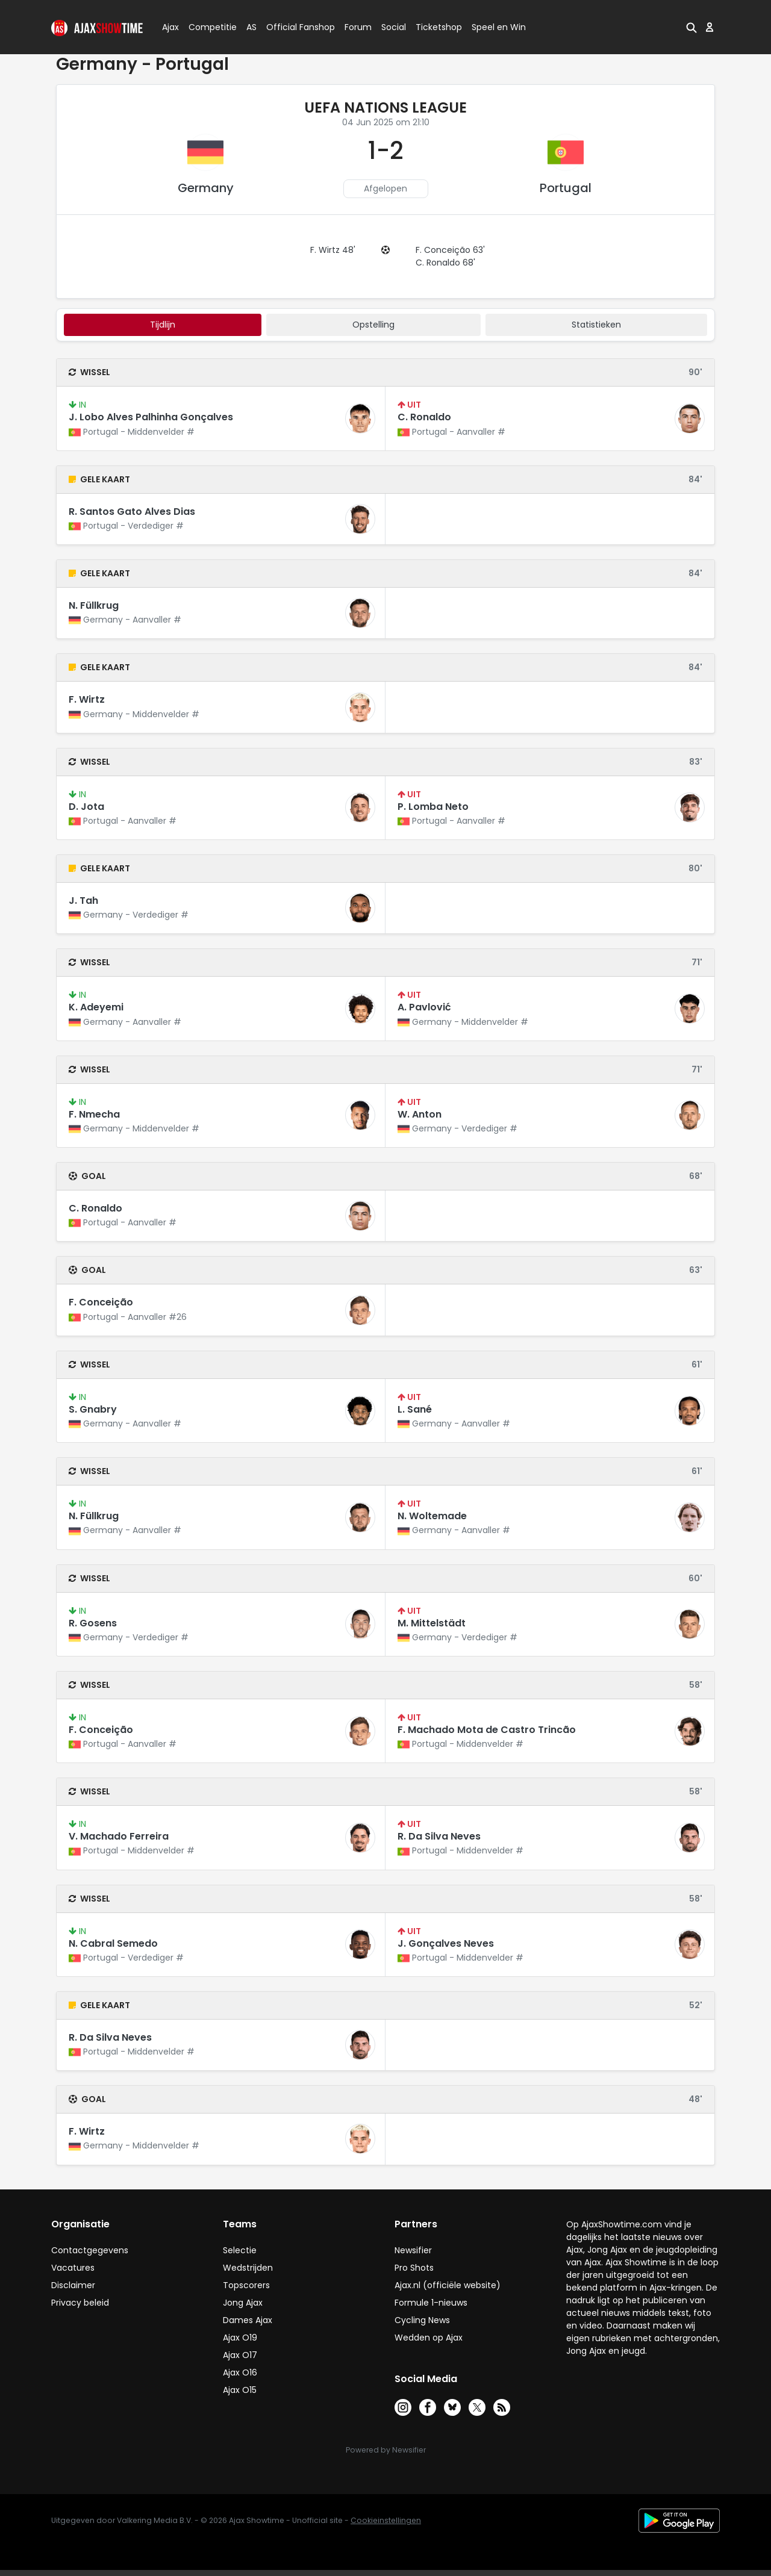 This screenshot has height=2576, width=771. What do you see at coordinates (358, 27) in the screenshot?
I see `Forum` at bounding box center [358, 27].